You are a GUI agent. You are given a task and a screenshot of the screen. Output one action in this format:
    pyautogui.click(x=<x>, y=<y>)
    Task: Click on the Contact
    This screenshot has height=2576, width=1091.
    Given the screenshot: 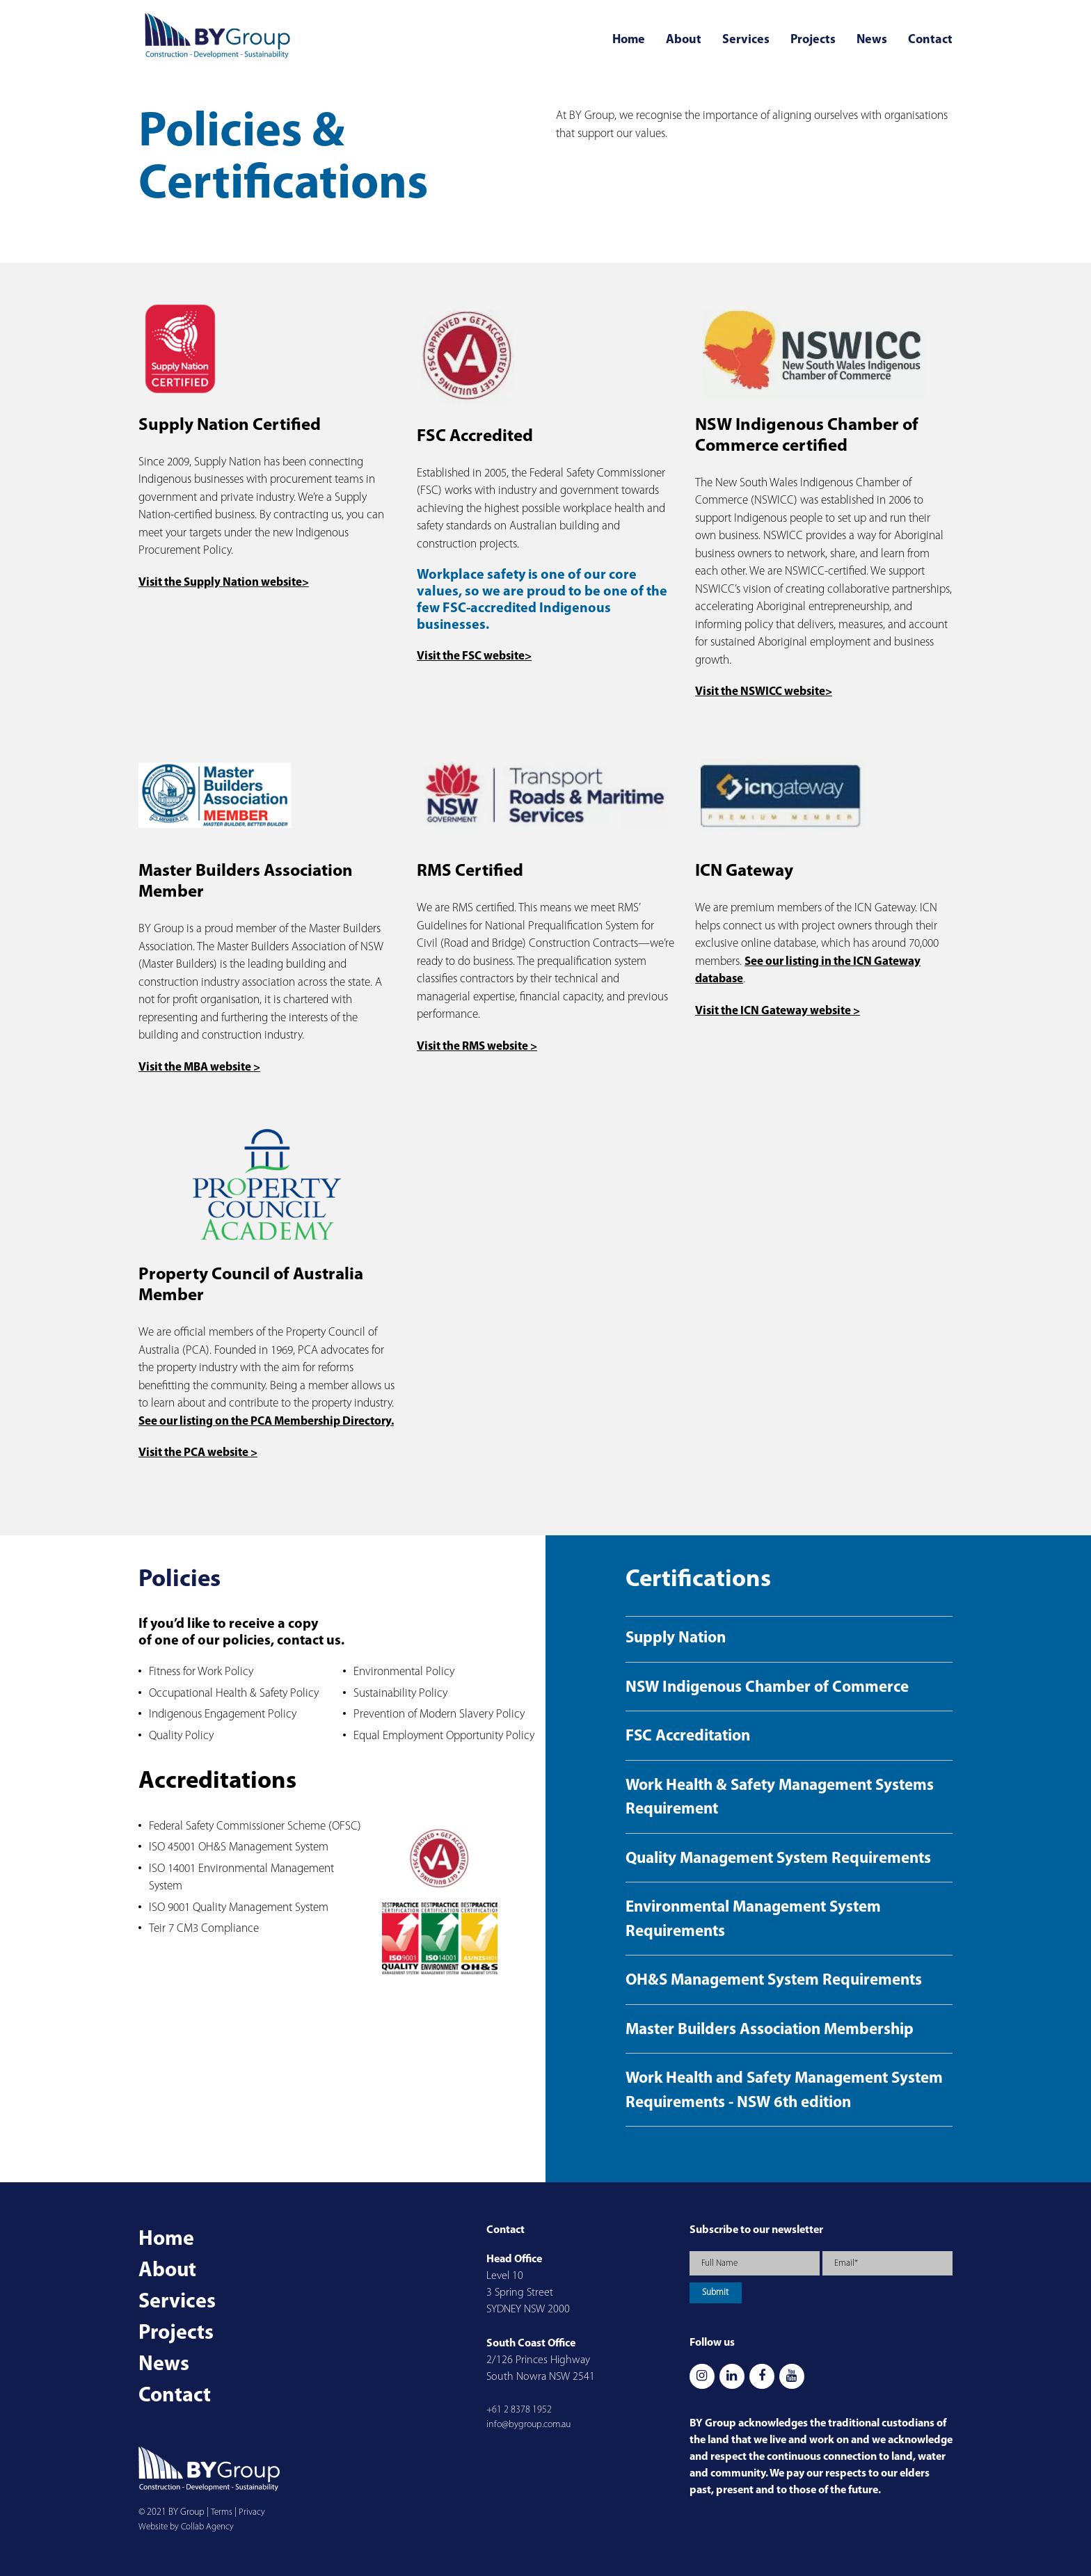 What is the action you would take?
    pyautogui.click(x=930, y=40)
    